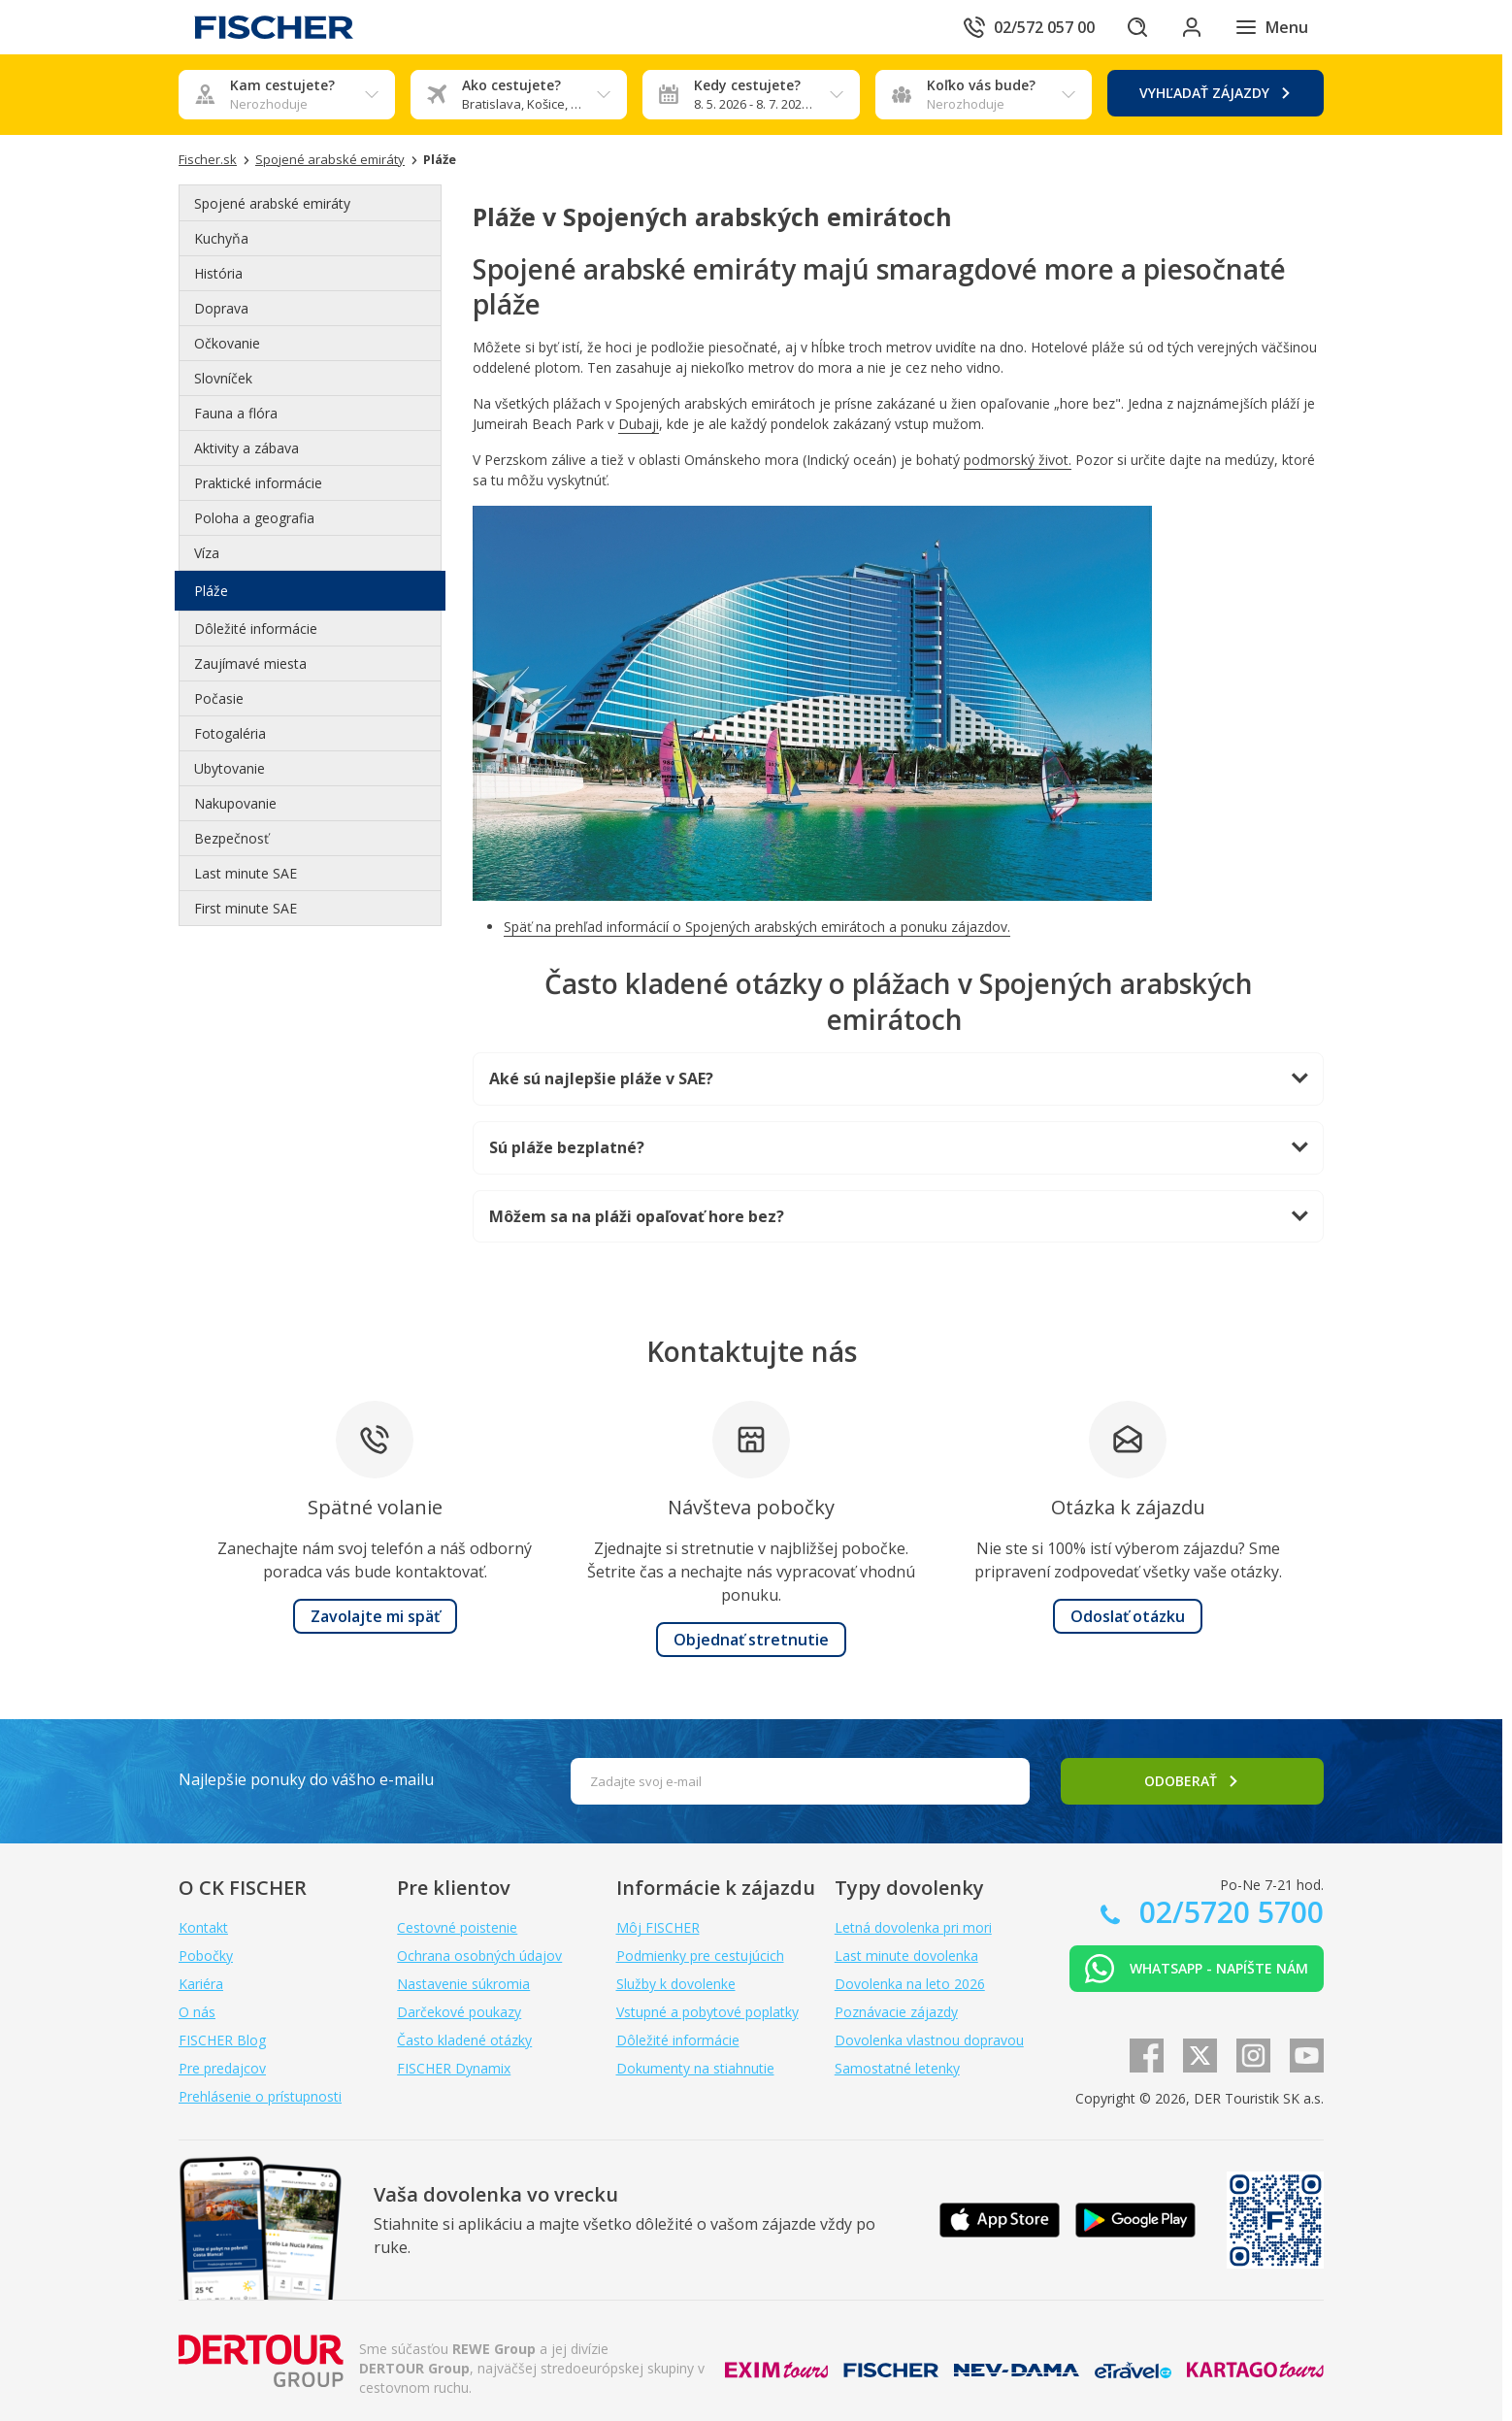  What do you see at coordinates (222, 2040) in the screenshot?
I see `FISCHER Blog` at bounding box center [222, 2040].